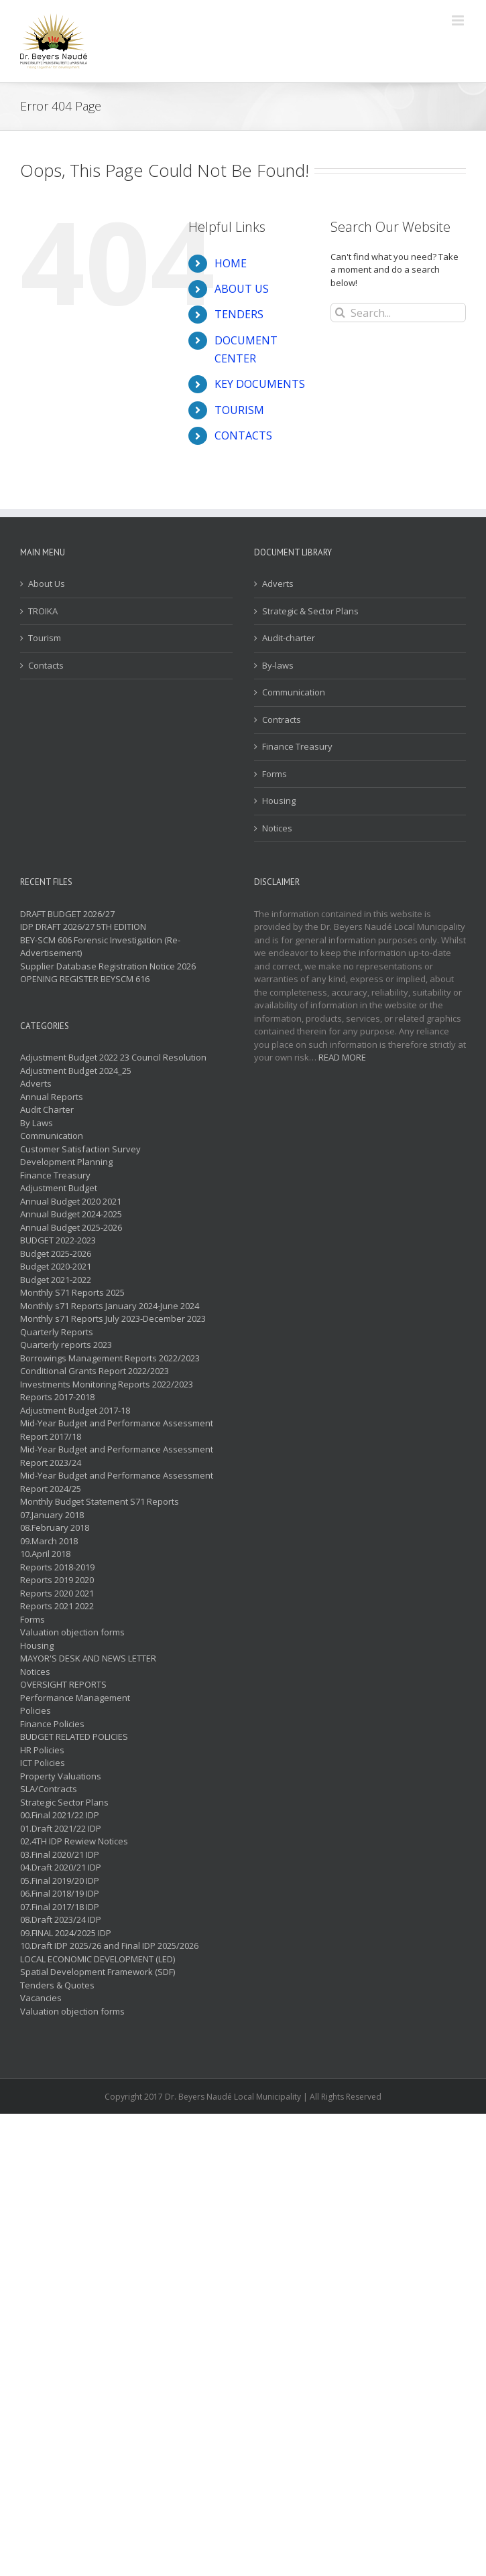 This screenshot has width=486, height=2576. I want to click on MAYOR'S DESK AND NEWS LETTER, so click(88, 1658).